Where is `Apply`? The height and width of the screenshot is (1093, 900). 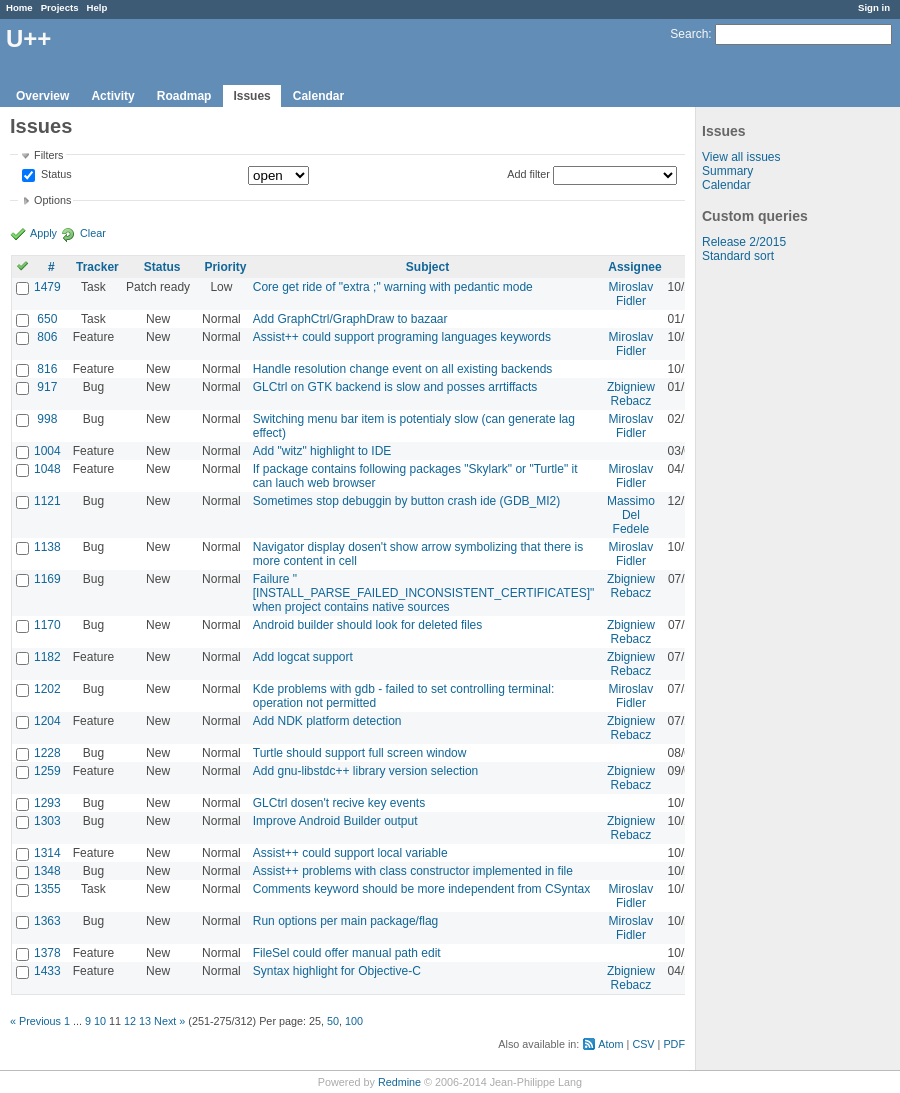
Apply is located at coordinates (43, 233).